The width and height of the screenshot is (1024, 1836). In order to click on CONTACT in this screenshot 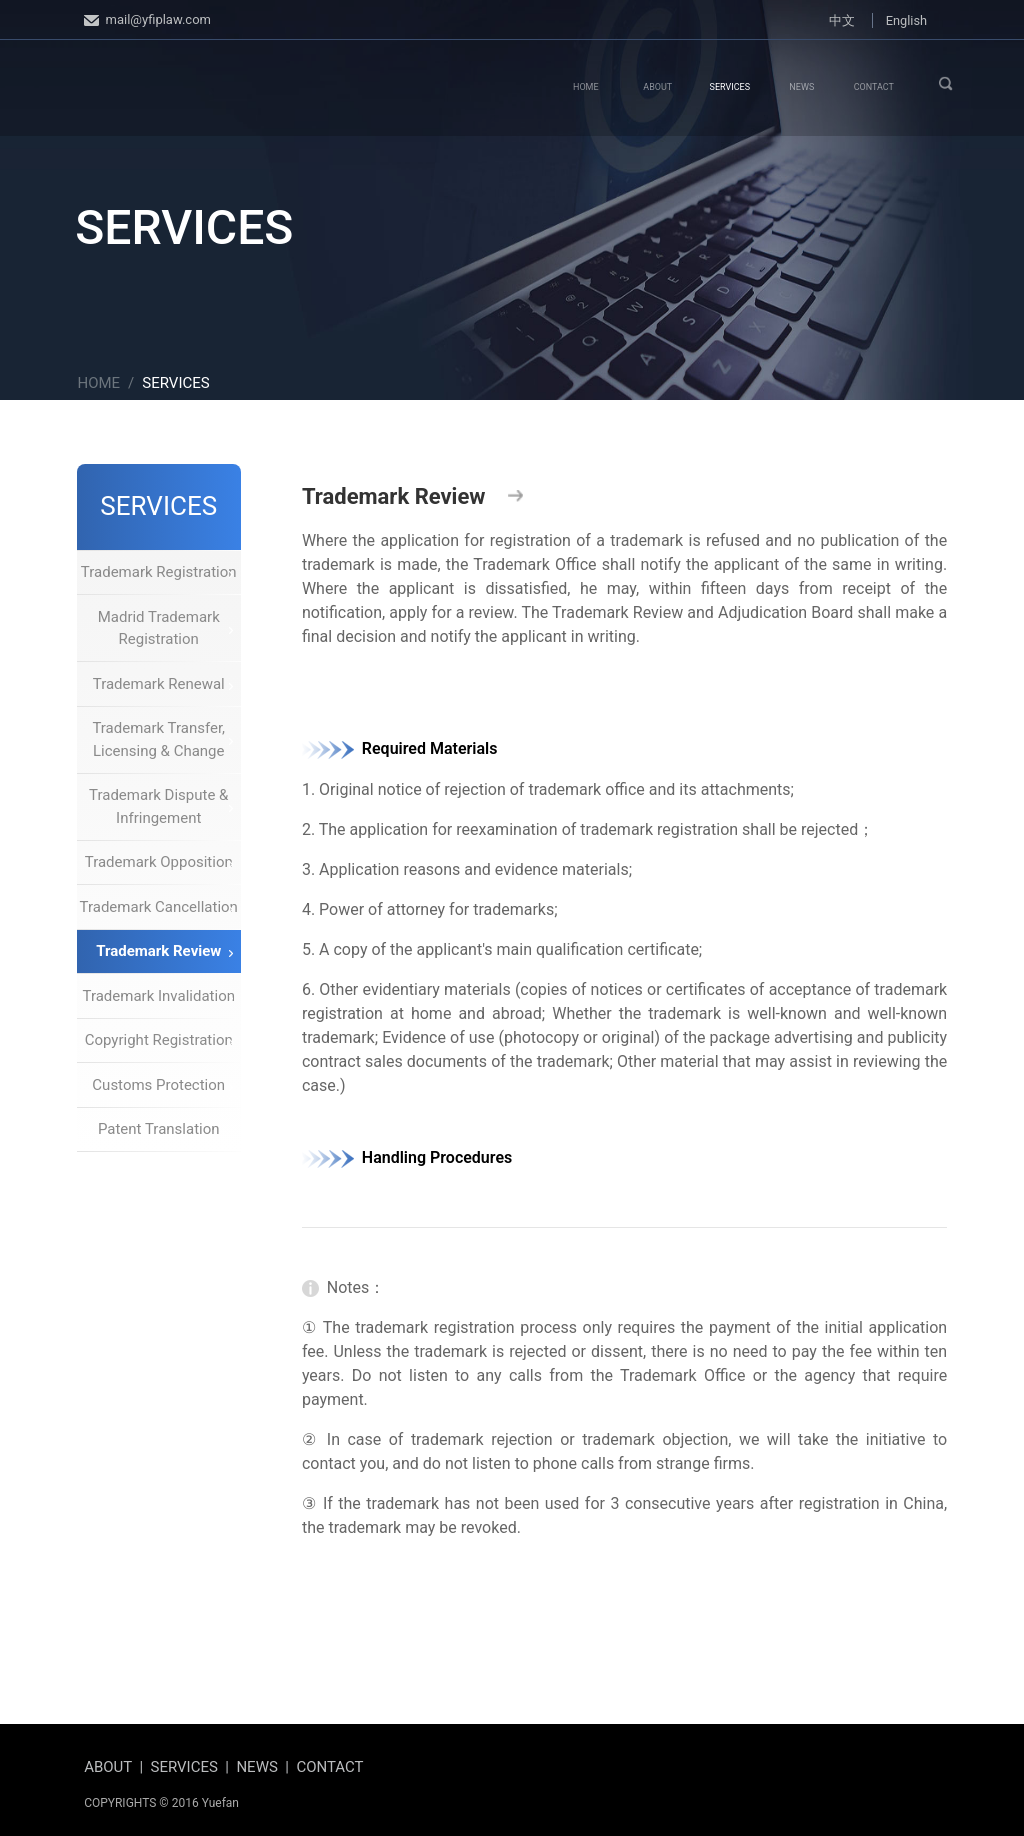, I will do `click(874, 87)`.